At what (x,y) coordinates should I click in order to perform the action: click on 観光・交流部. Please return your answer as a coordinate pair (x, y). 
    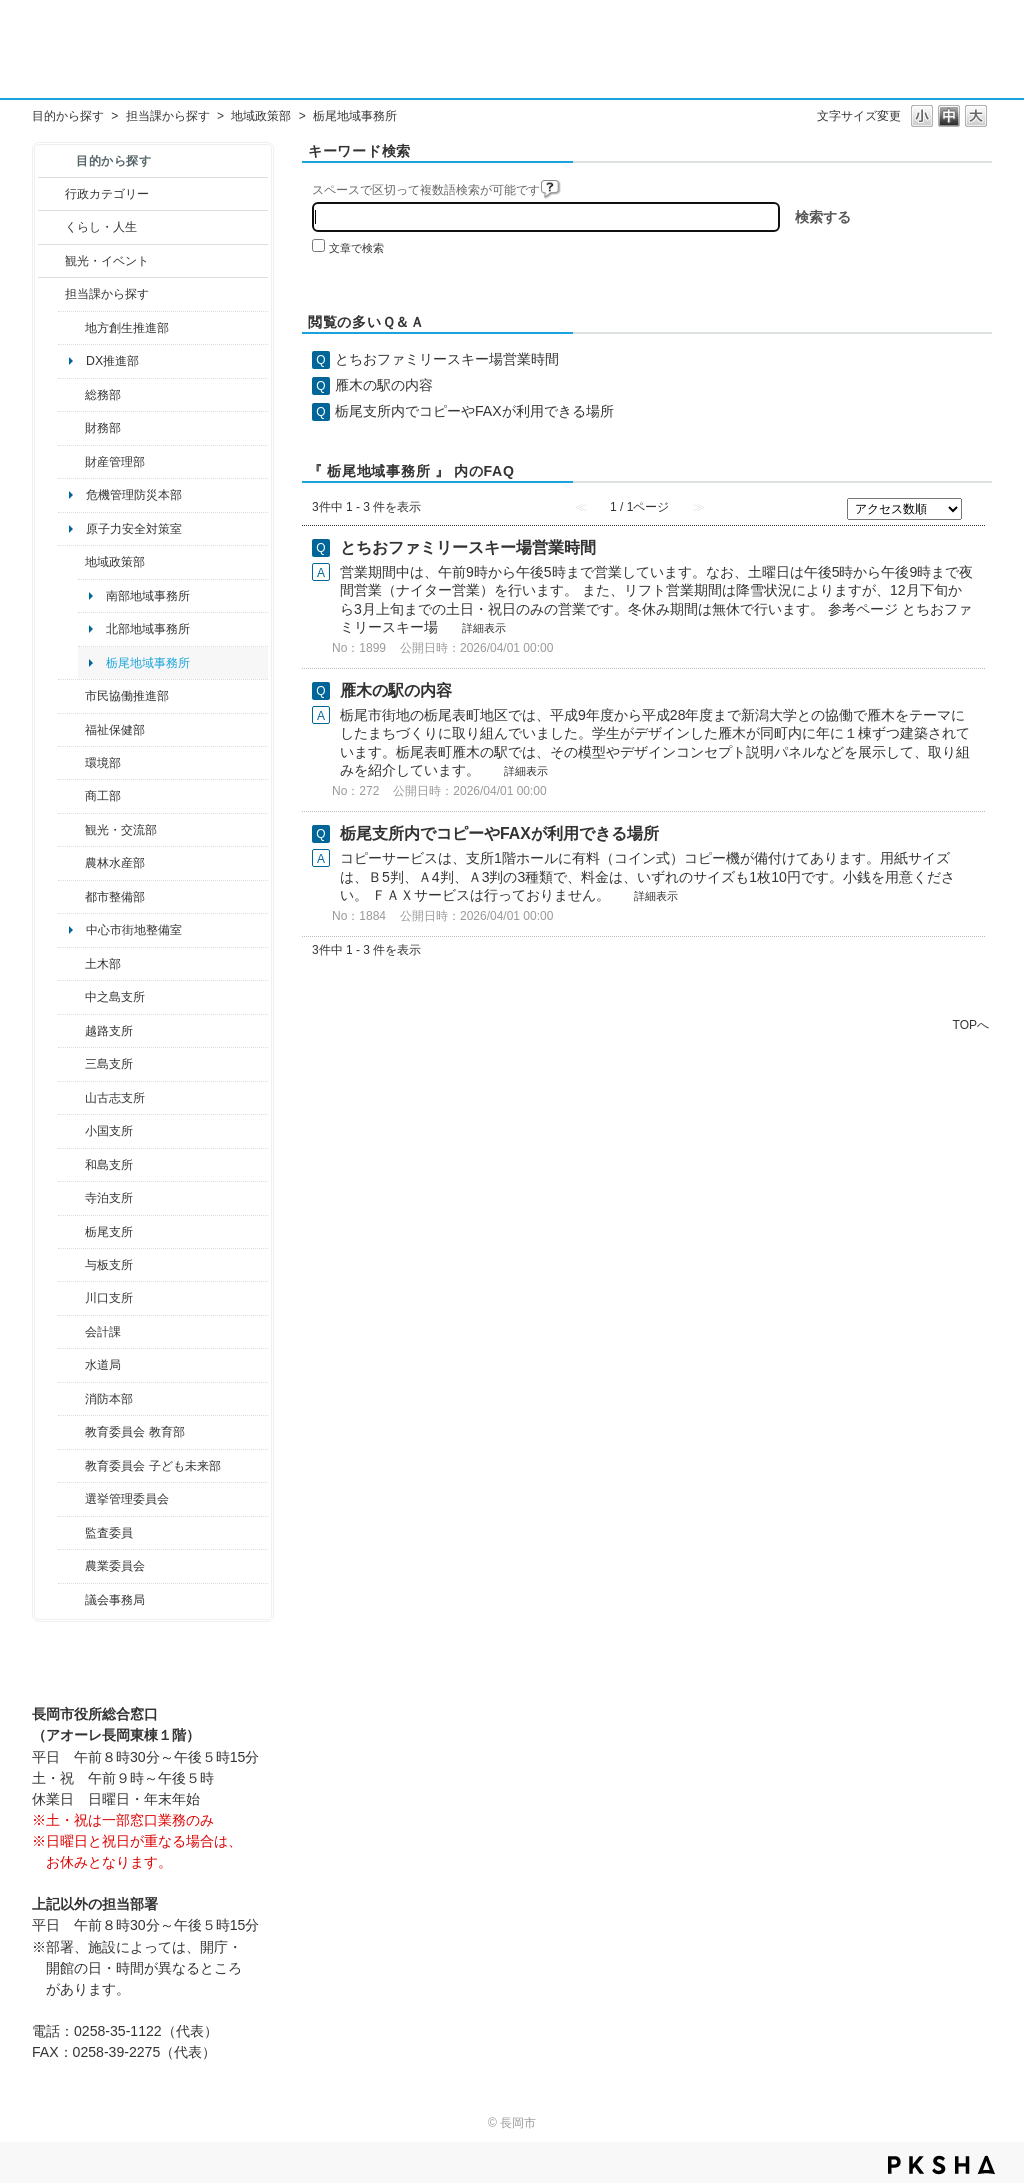
    Looking at the image, I should click on (121, 830).